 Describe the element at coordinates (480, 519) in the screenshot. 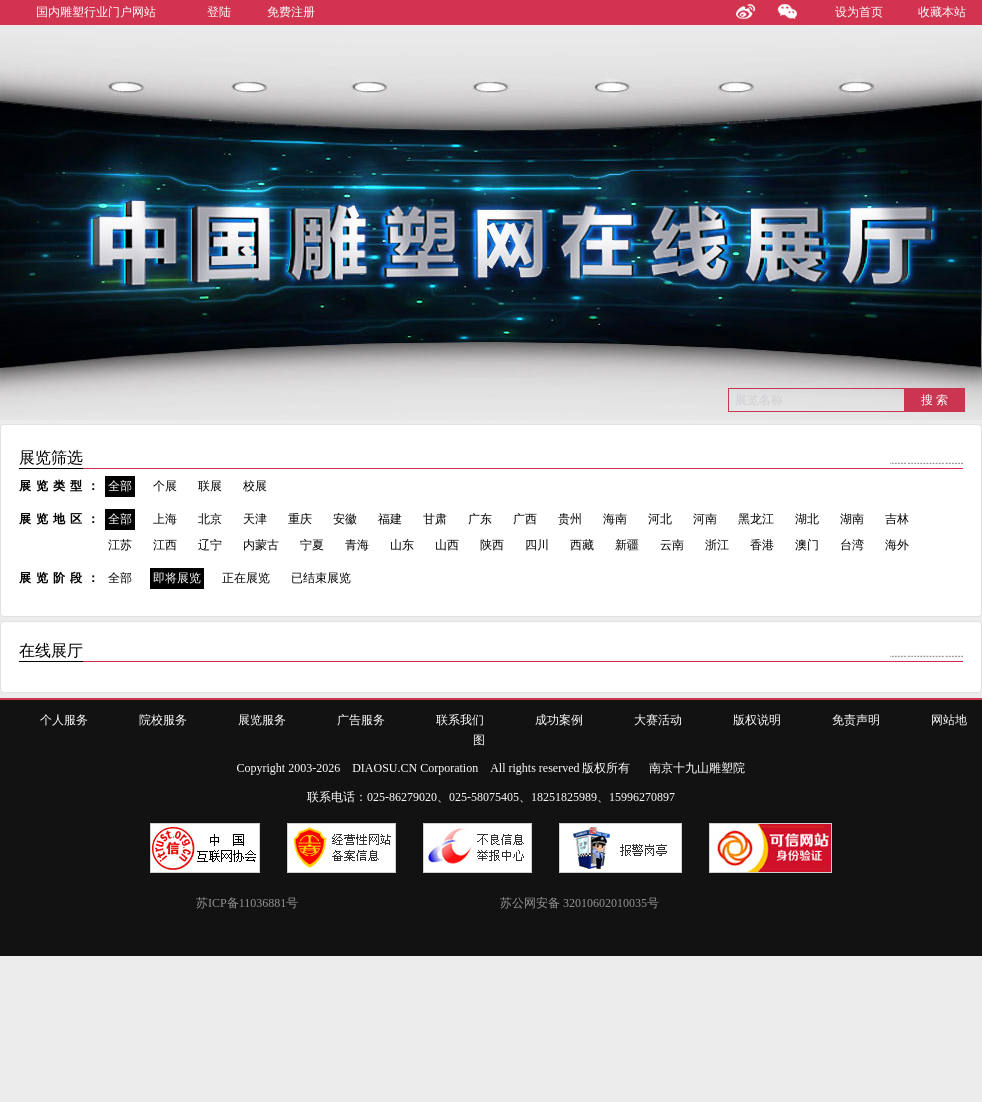

I see `广东` at that location.